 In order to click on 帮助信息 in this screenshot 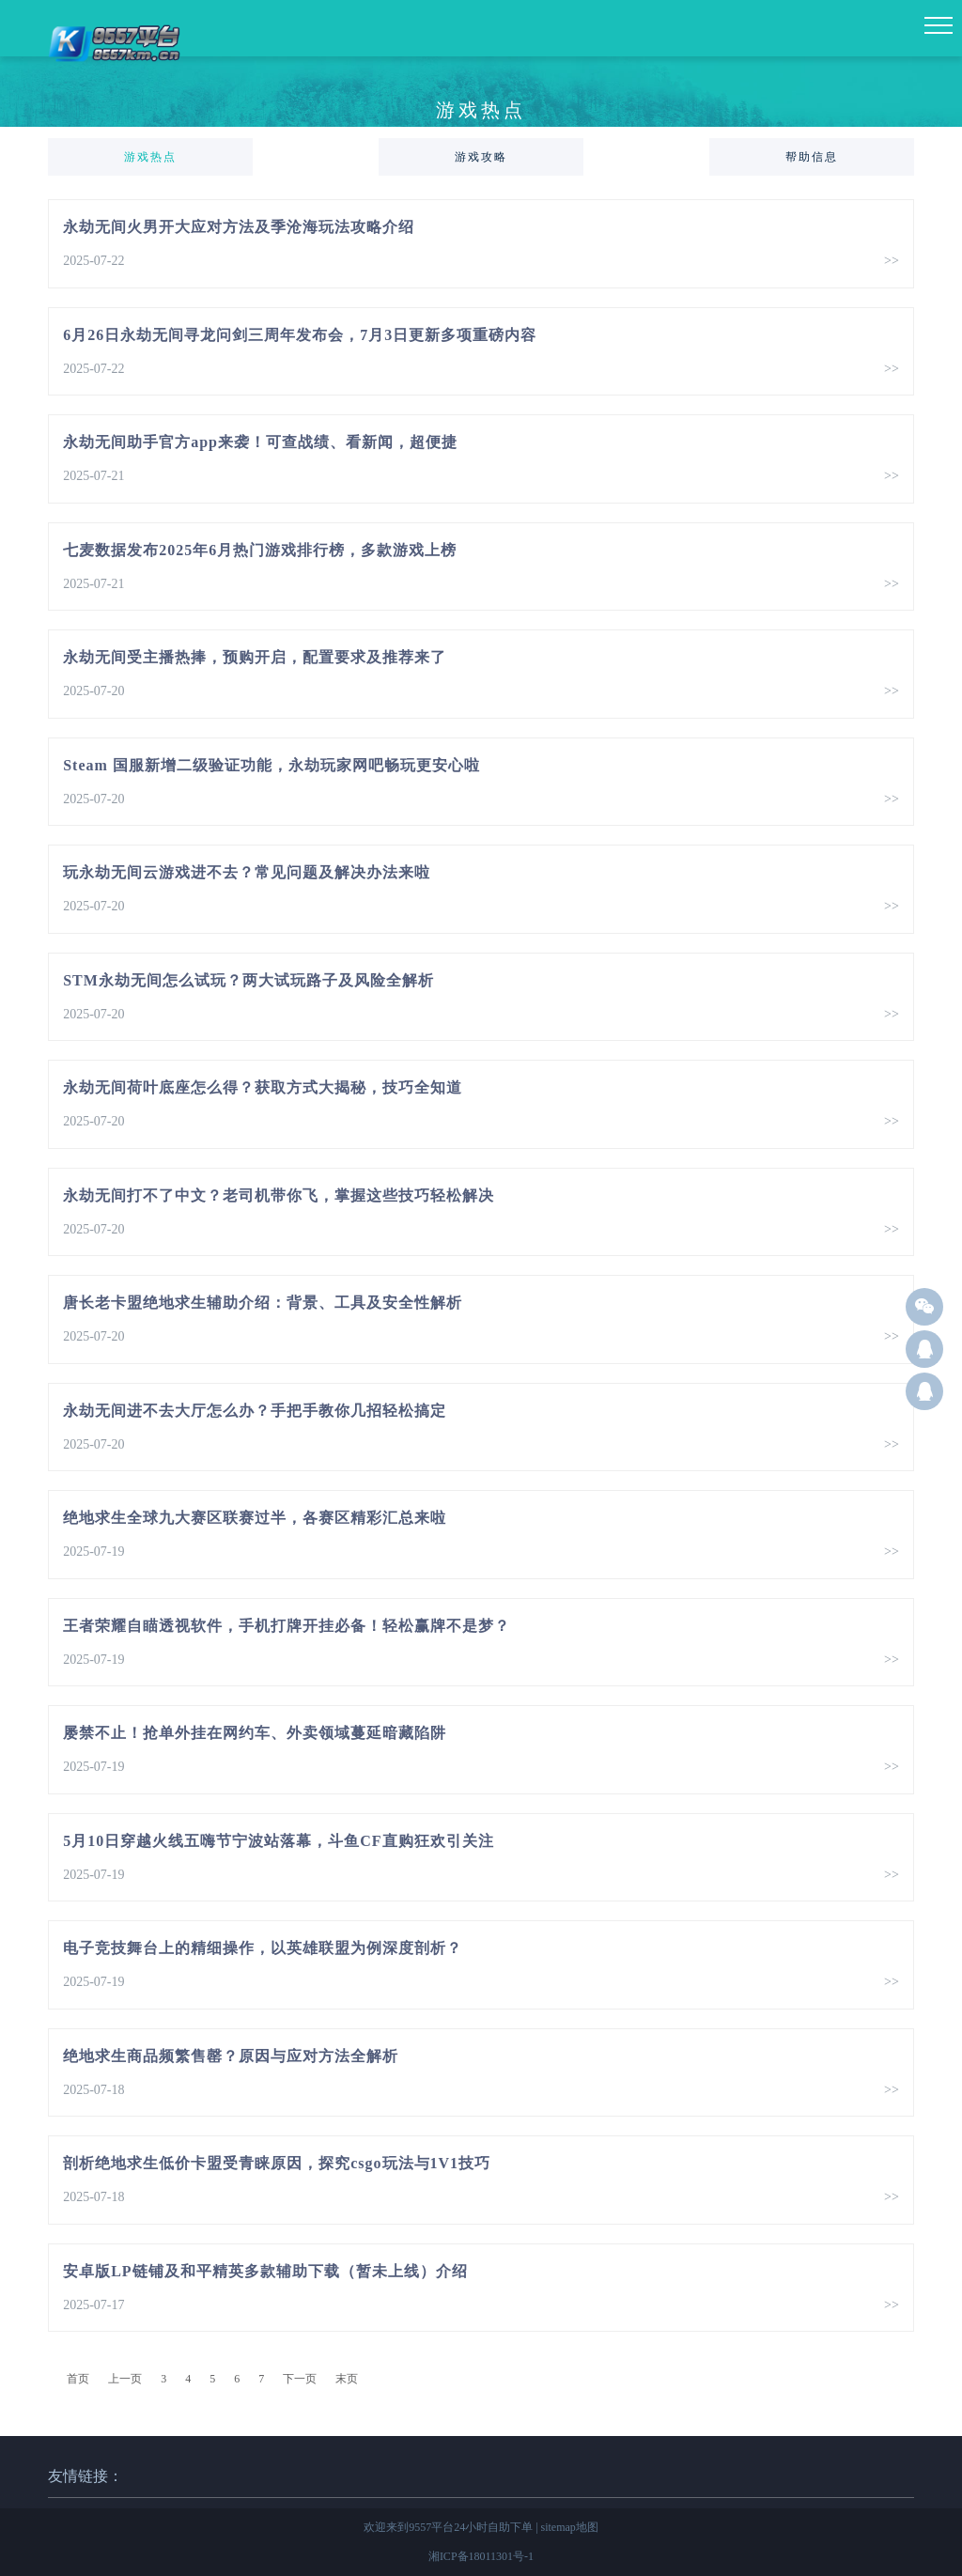, I will do `click(811, 156)`.